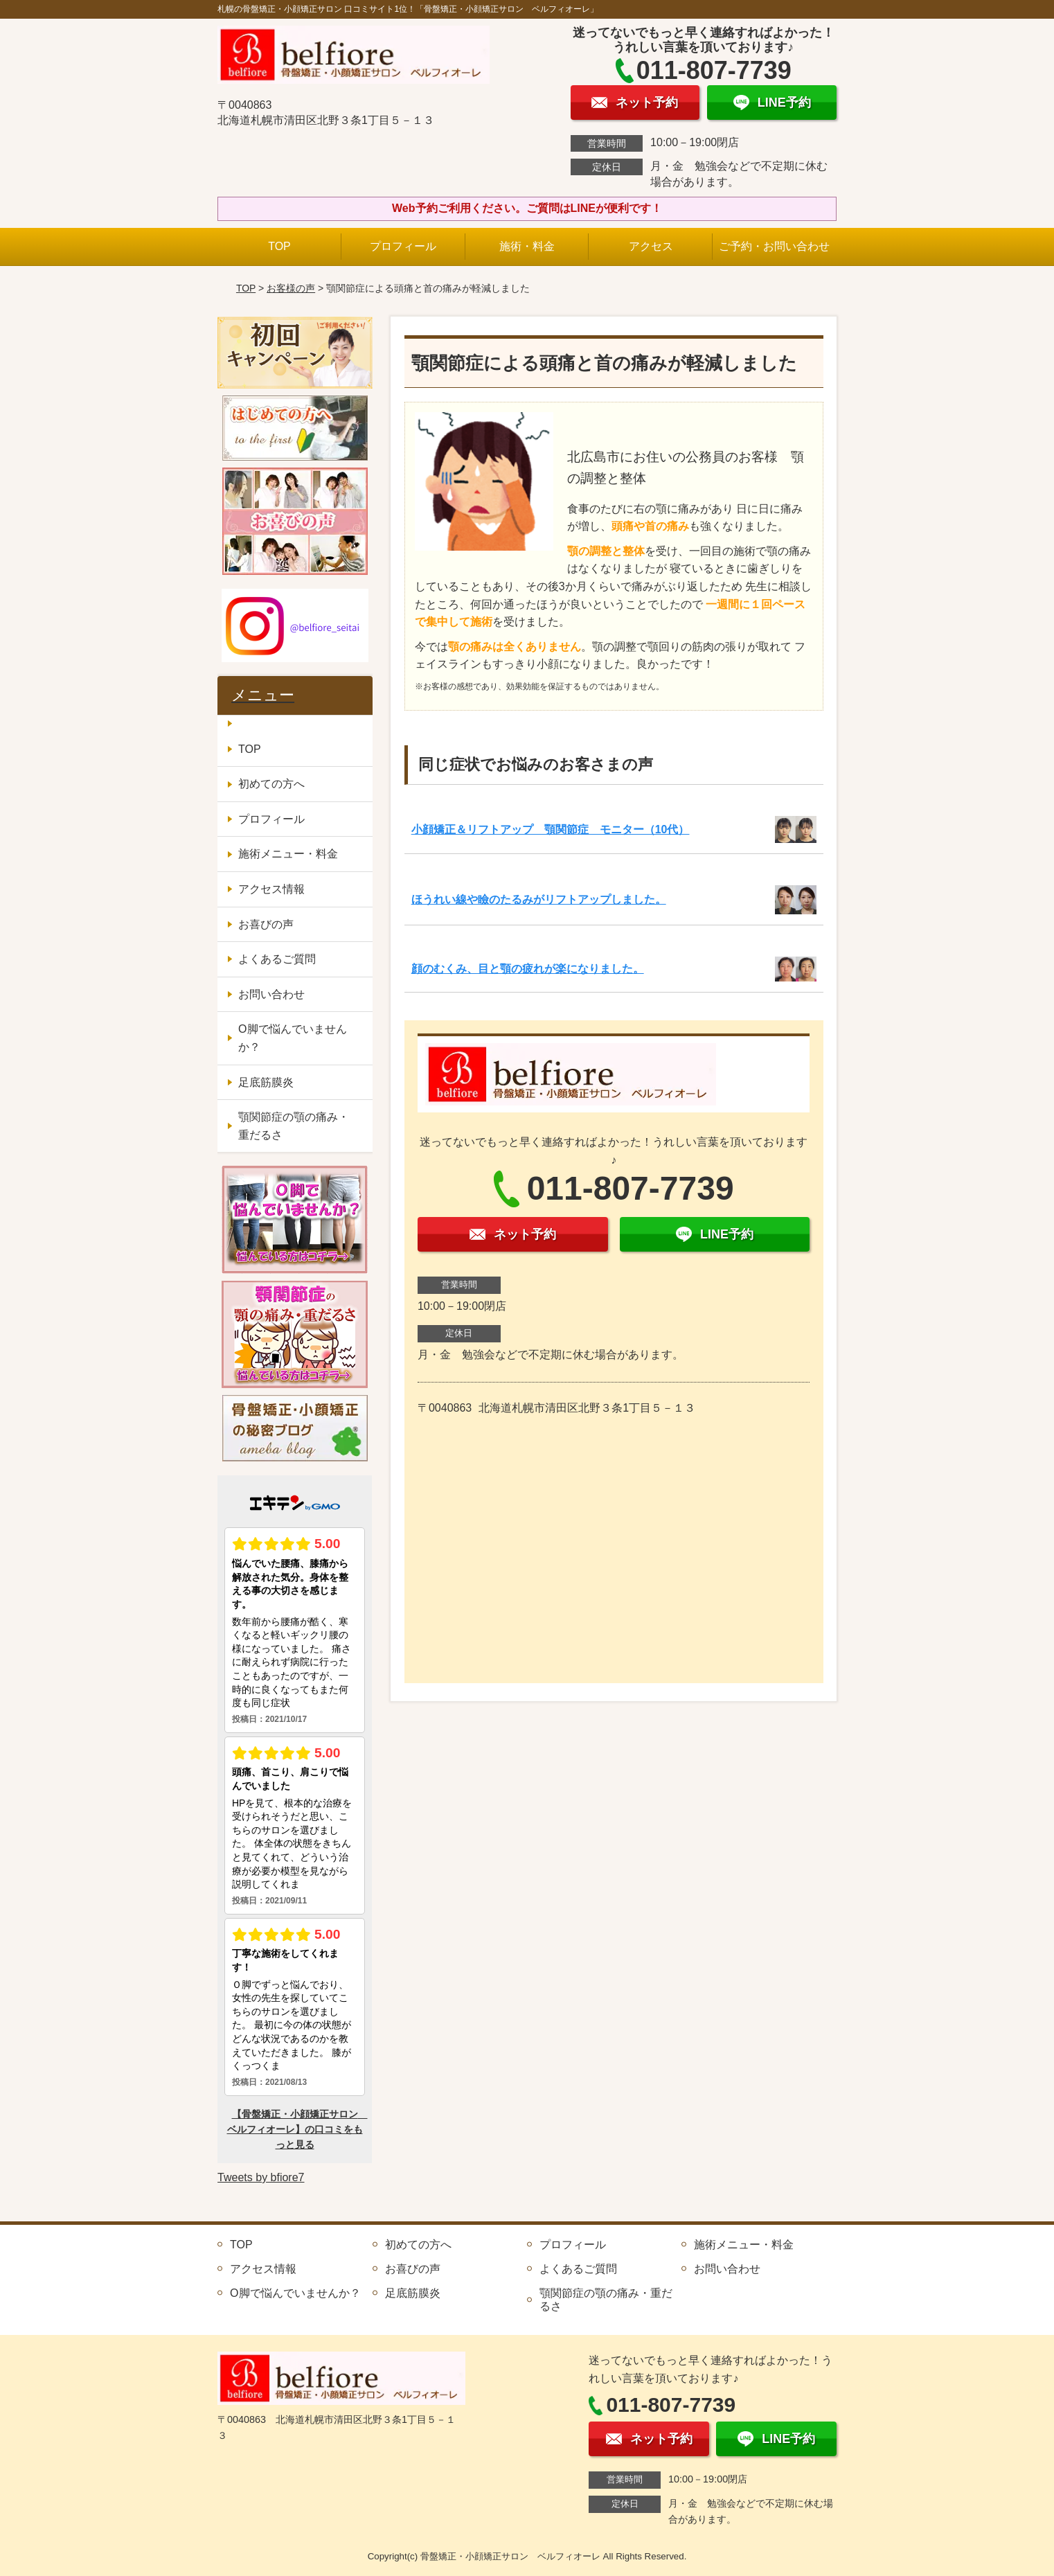 The height and width of the screenshot is (2576, 1054). What do you see at coordinates (277, 959) in the screenshot?
I see `よくあるご質問` at bounding box center [277, 959].